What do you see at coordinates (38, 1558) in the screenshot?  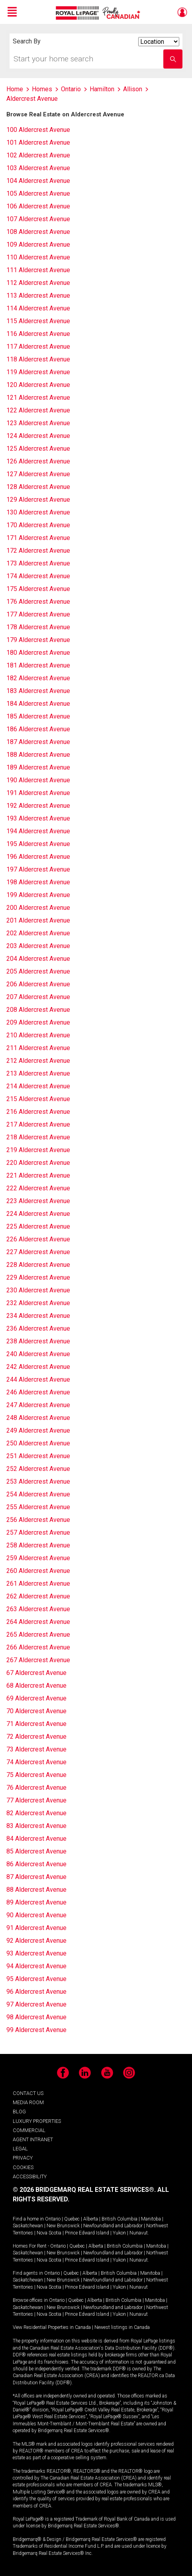 I see `259 Aldercrest Avenue` at bounding box center [38, 1558].